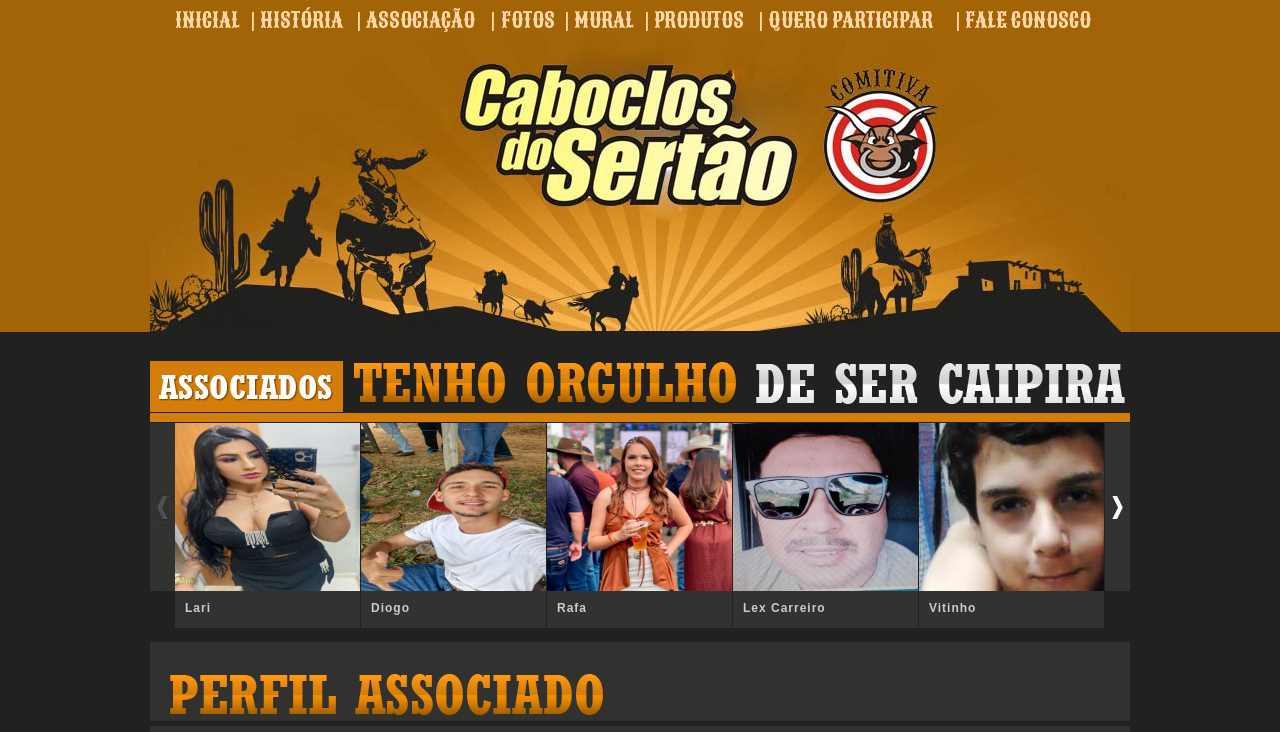  Describe the element at coordinates (1028, 20) in the screenshot. I see `FALE CONOSCO` at that location.